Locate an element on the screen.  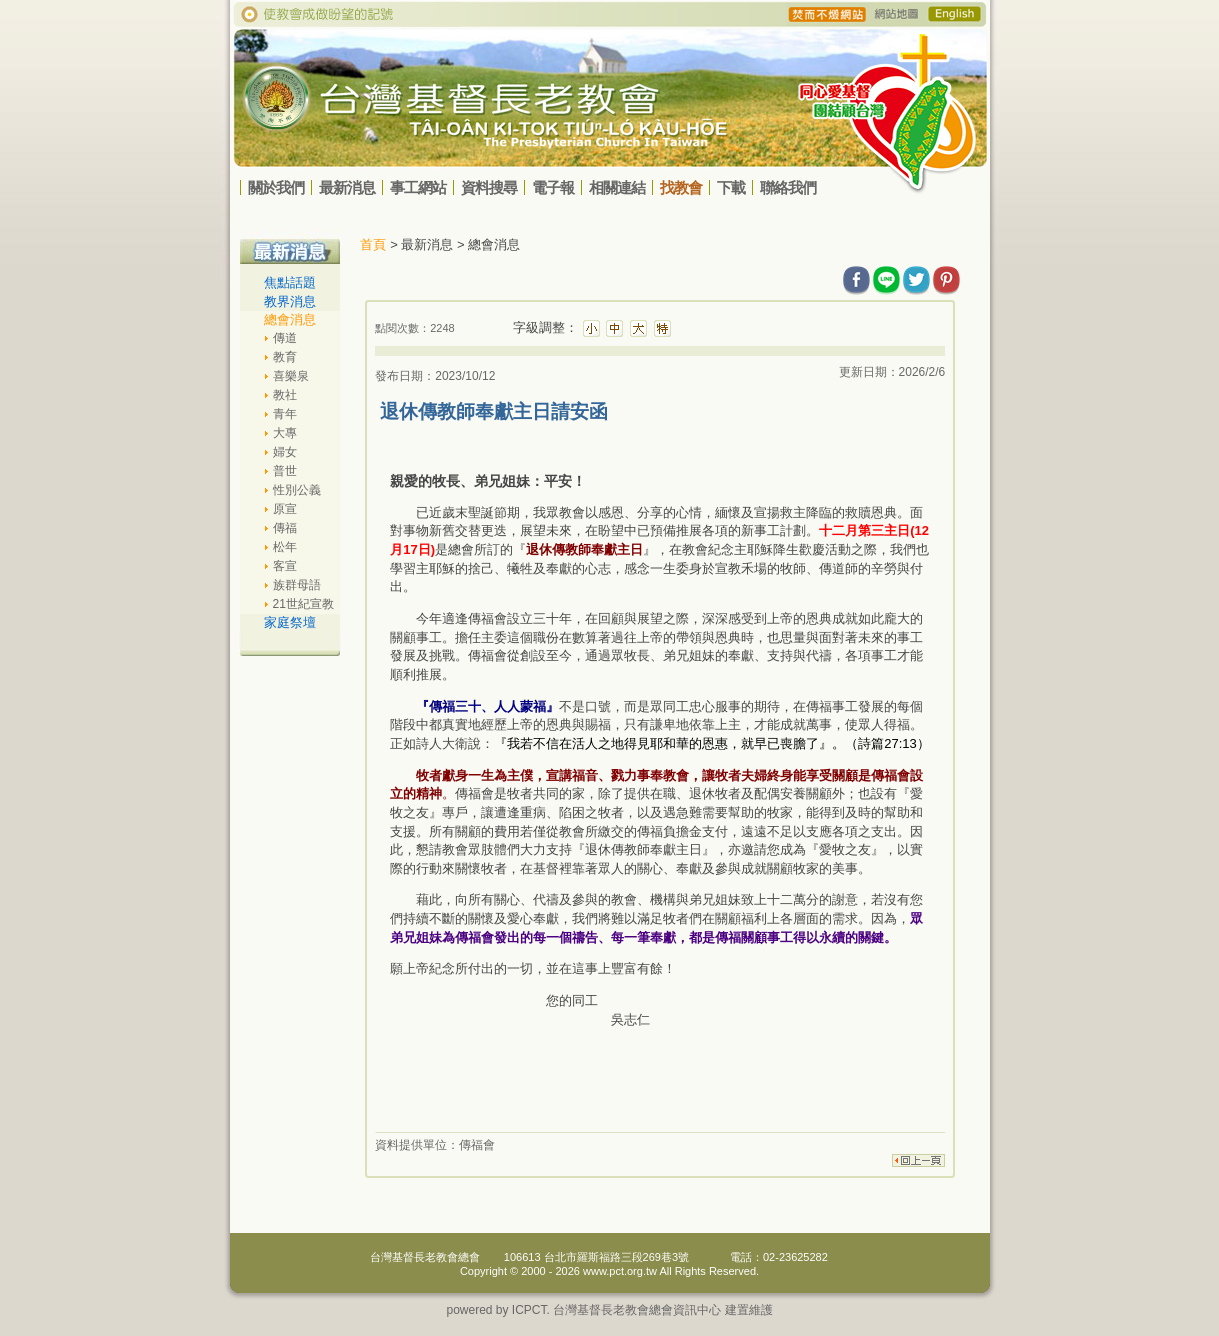
教育 is located at coordinates (285, 357).